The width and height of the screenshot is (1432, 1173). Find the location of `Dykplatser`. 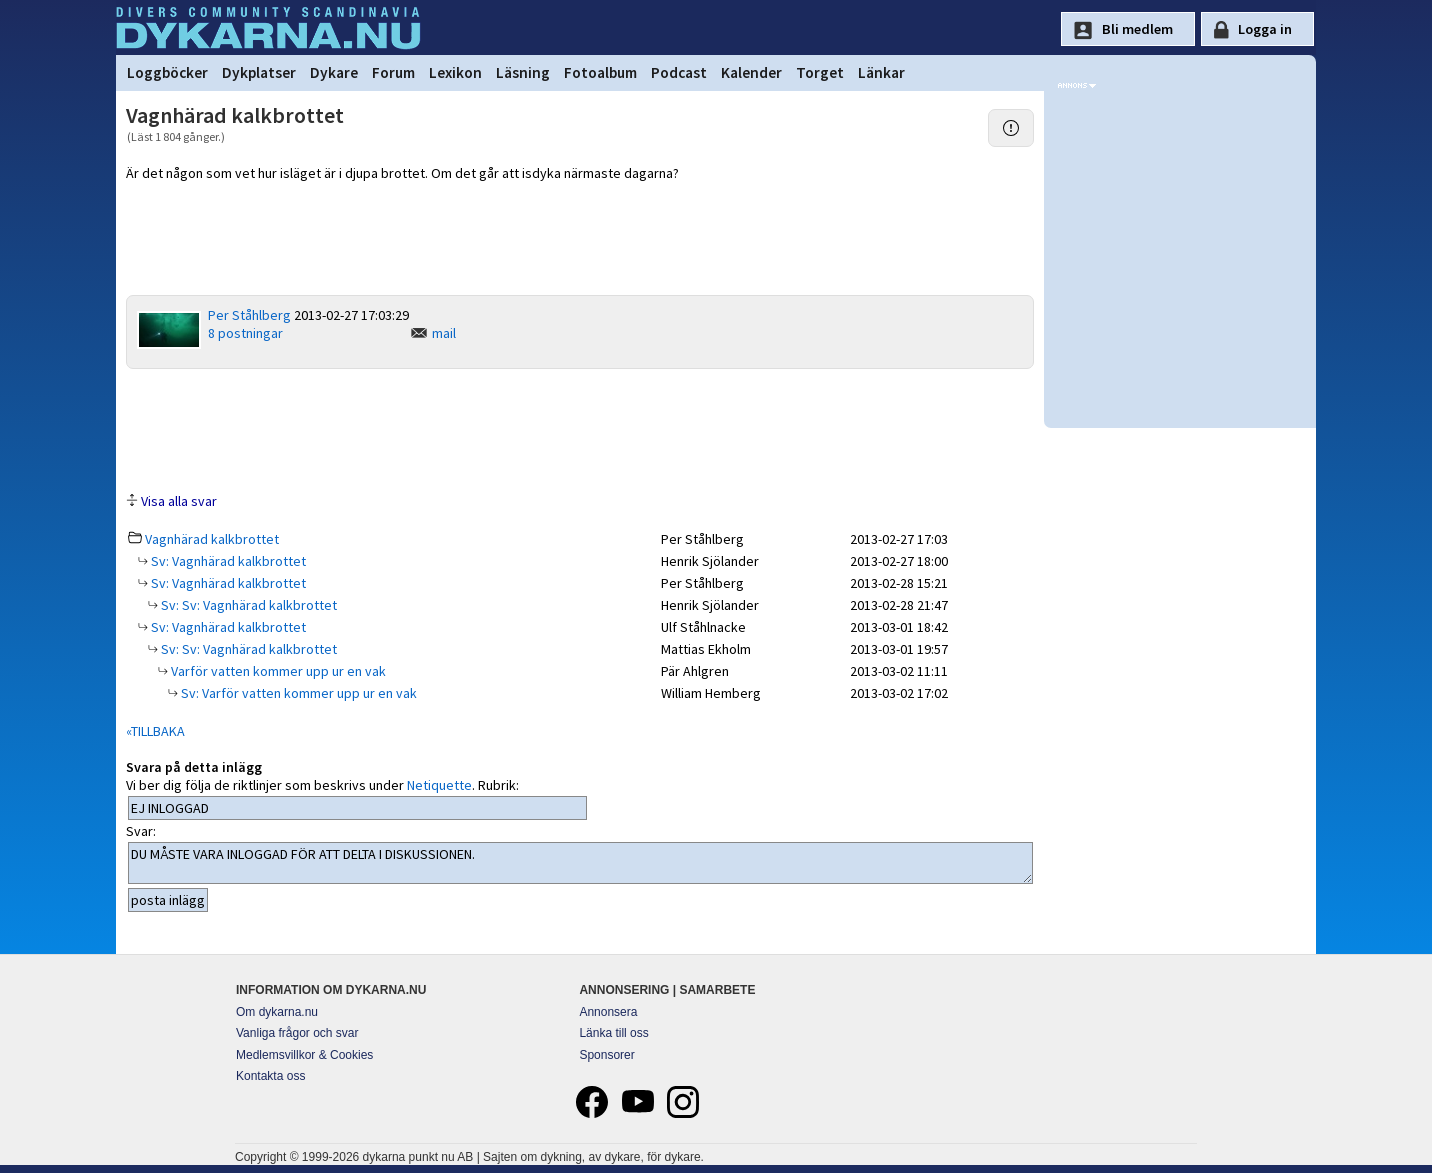

Dykplatser is located at coordinates (259, 72).